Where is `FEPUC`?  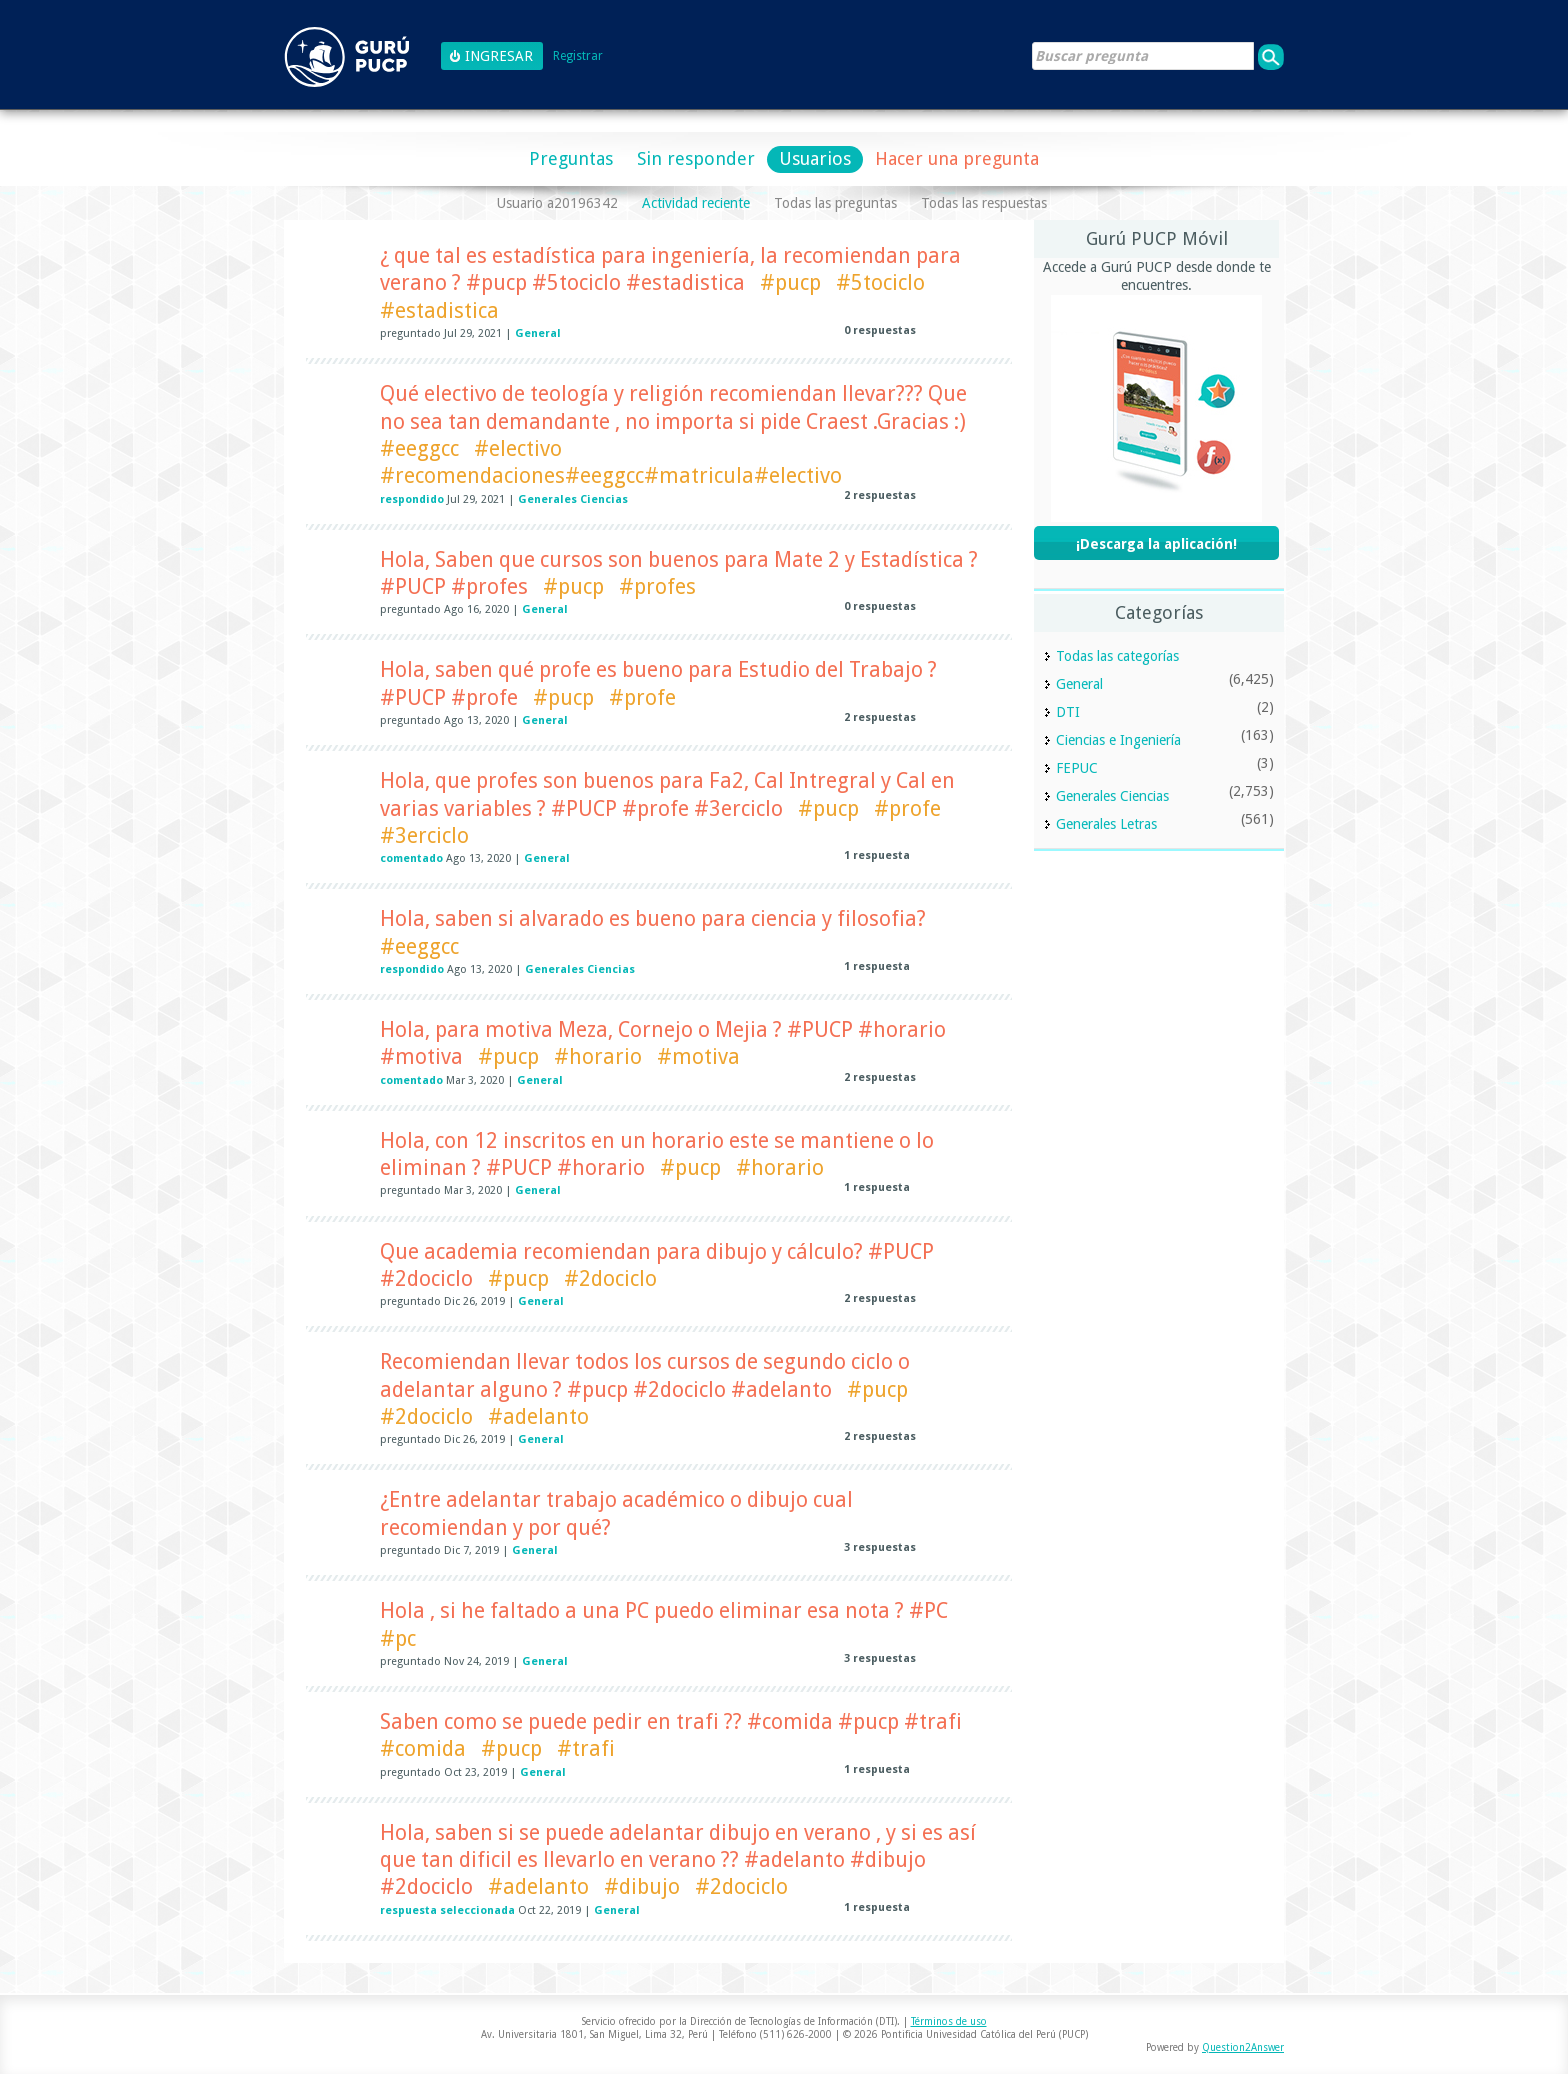
FEPUC is located at coordinates (1077, 768).